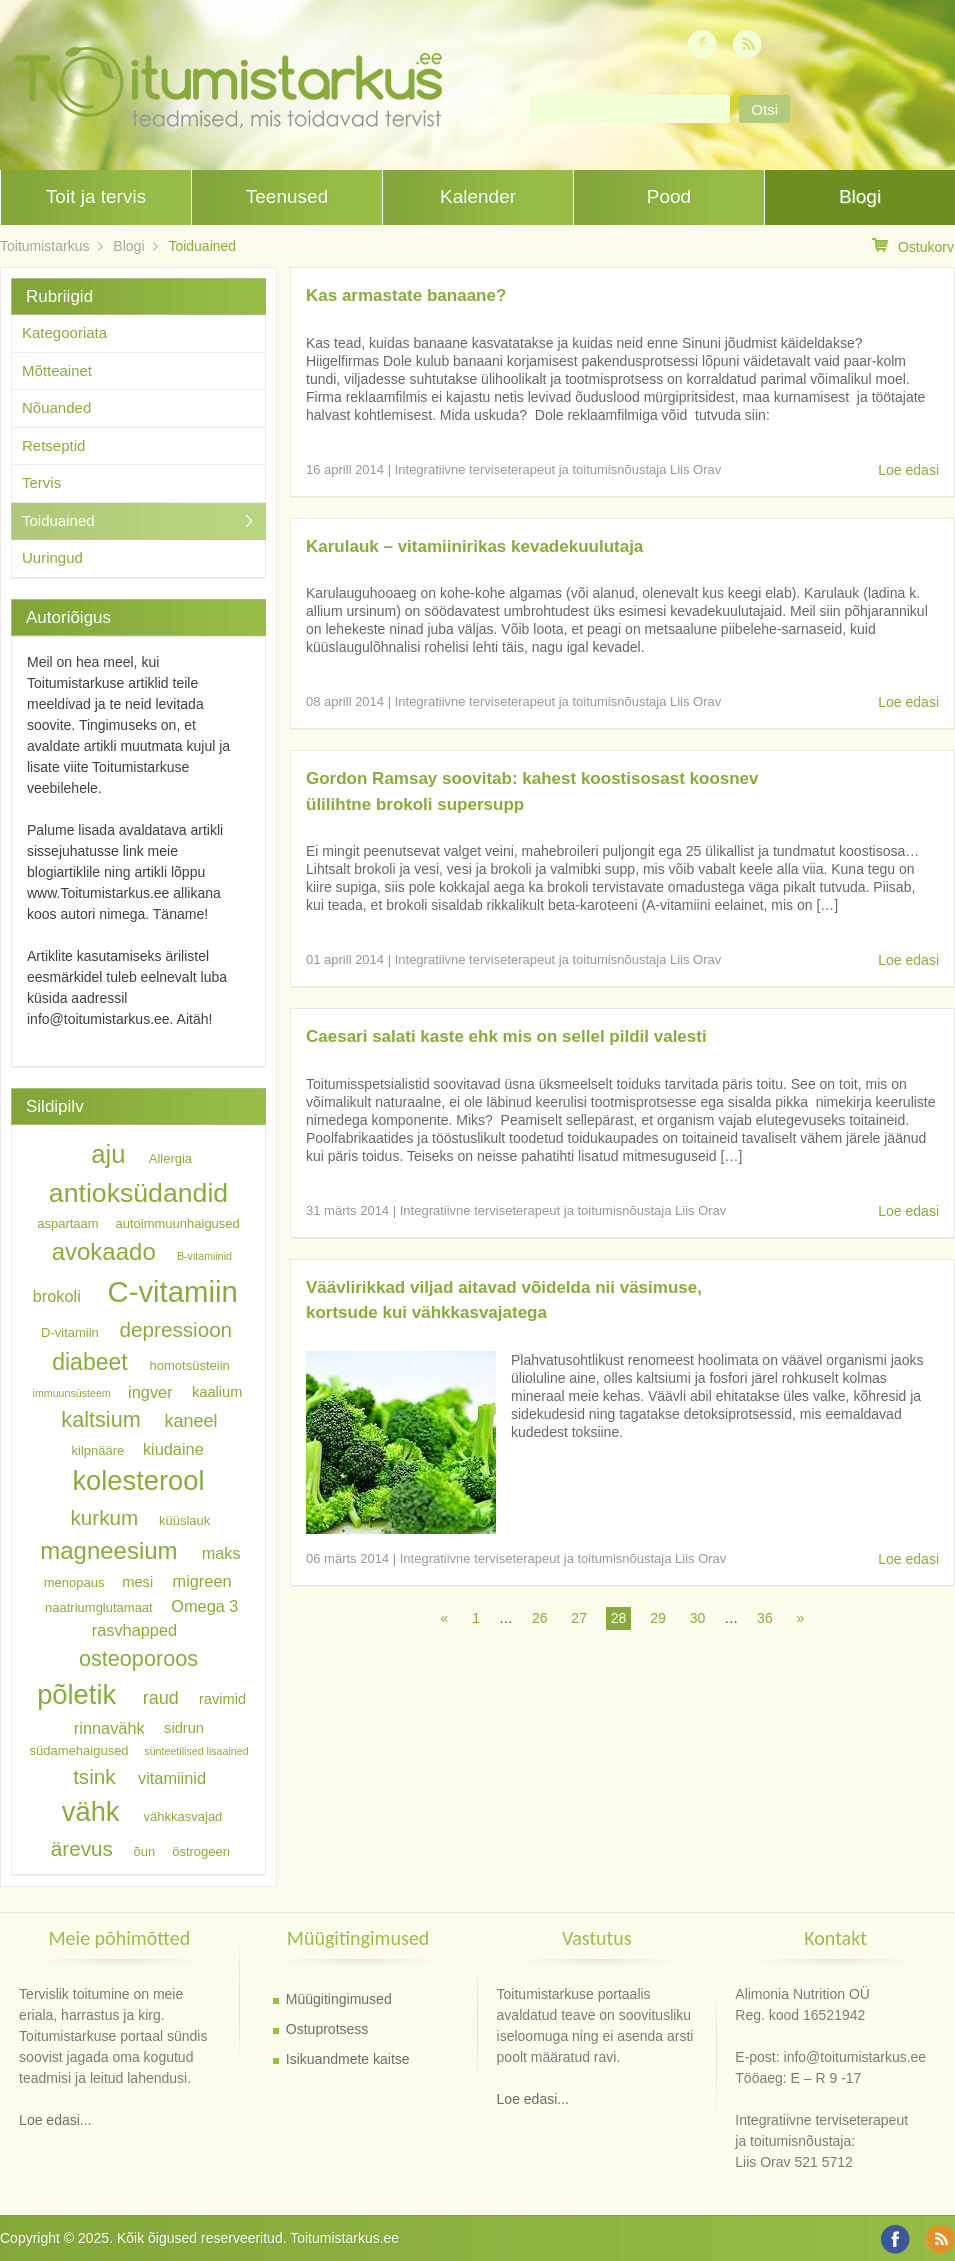  Describe the element at coordinates (91, 1811) in the screenshot. I see `vähk [vähk (18 elementi)]` at that location.